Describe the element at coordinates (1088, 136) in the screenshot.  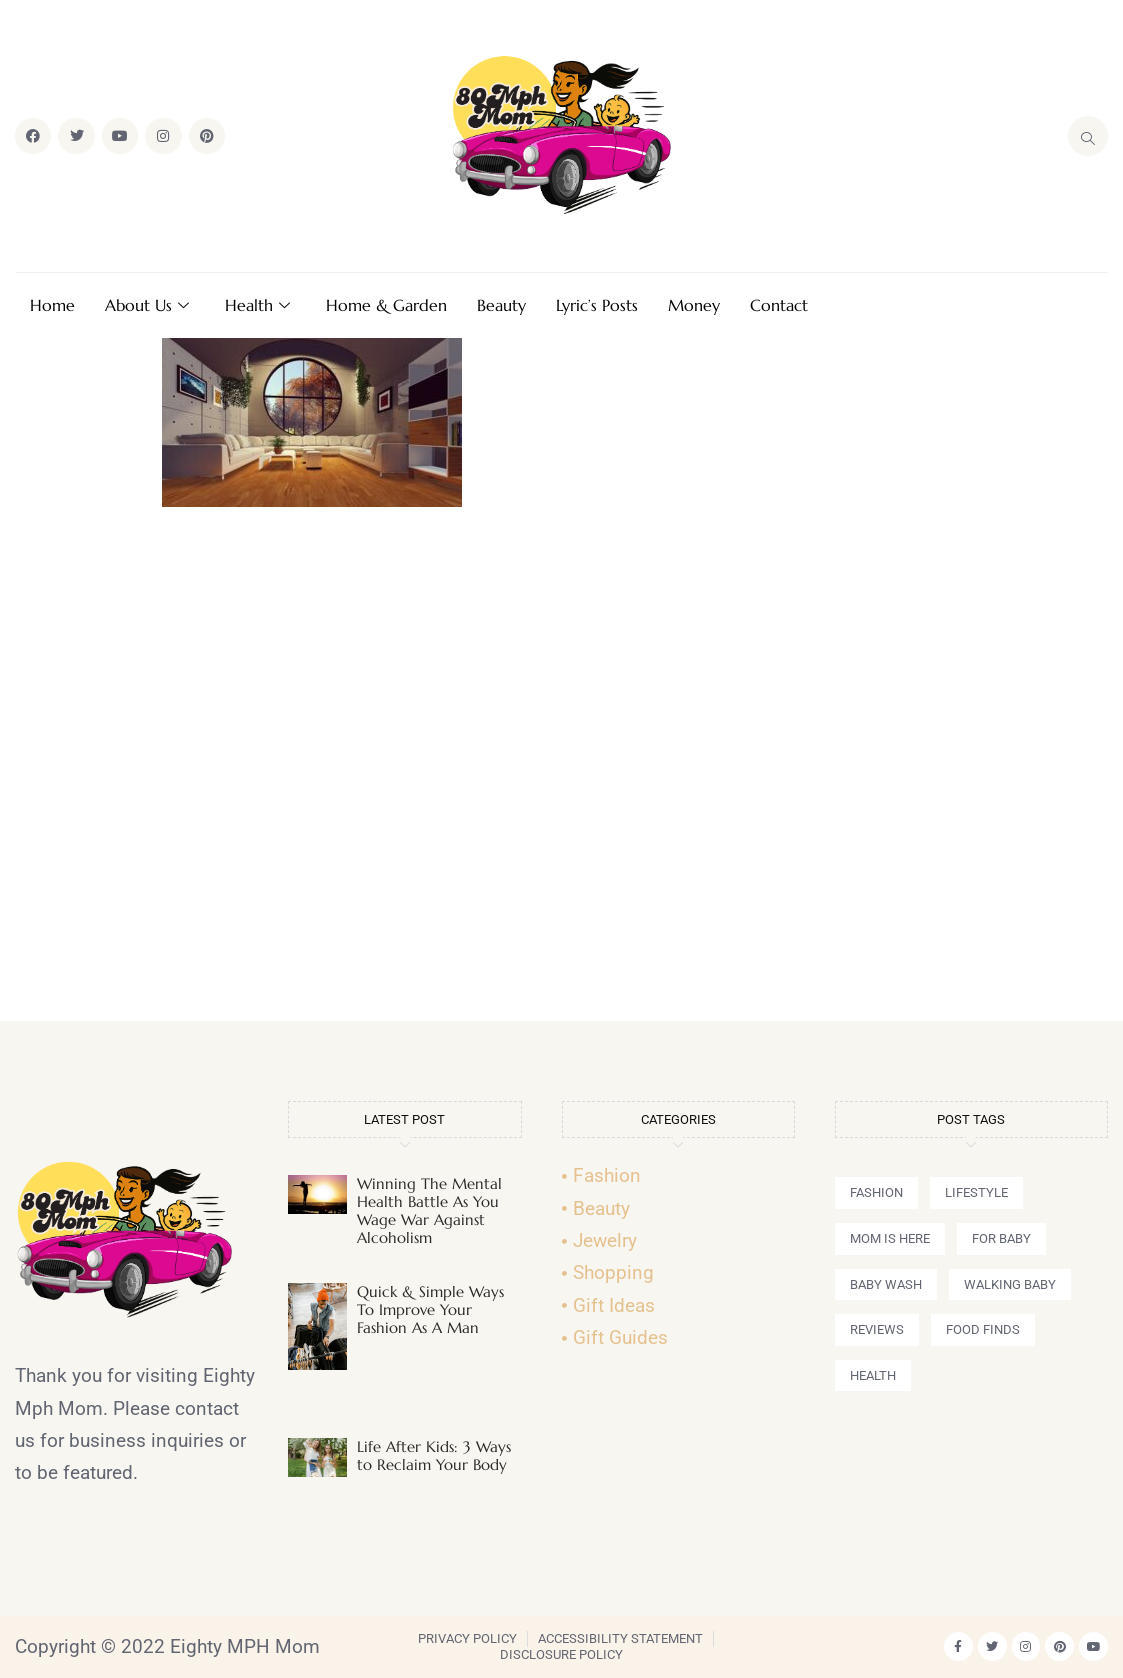
I see `[navsearch-button]` at that location.